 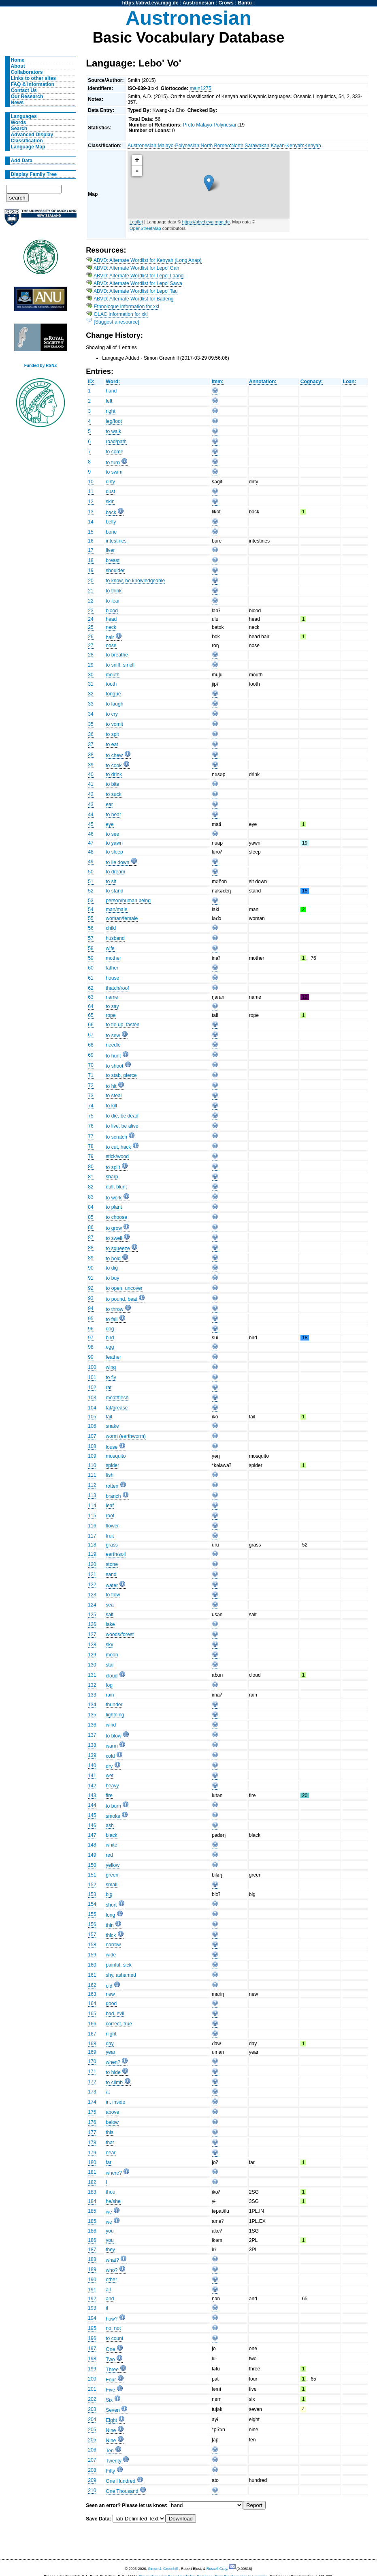 What do you see at coordinates (136, 221) in the screenshot?
I see `Leaflet` at bounding box center [136, 221].